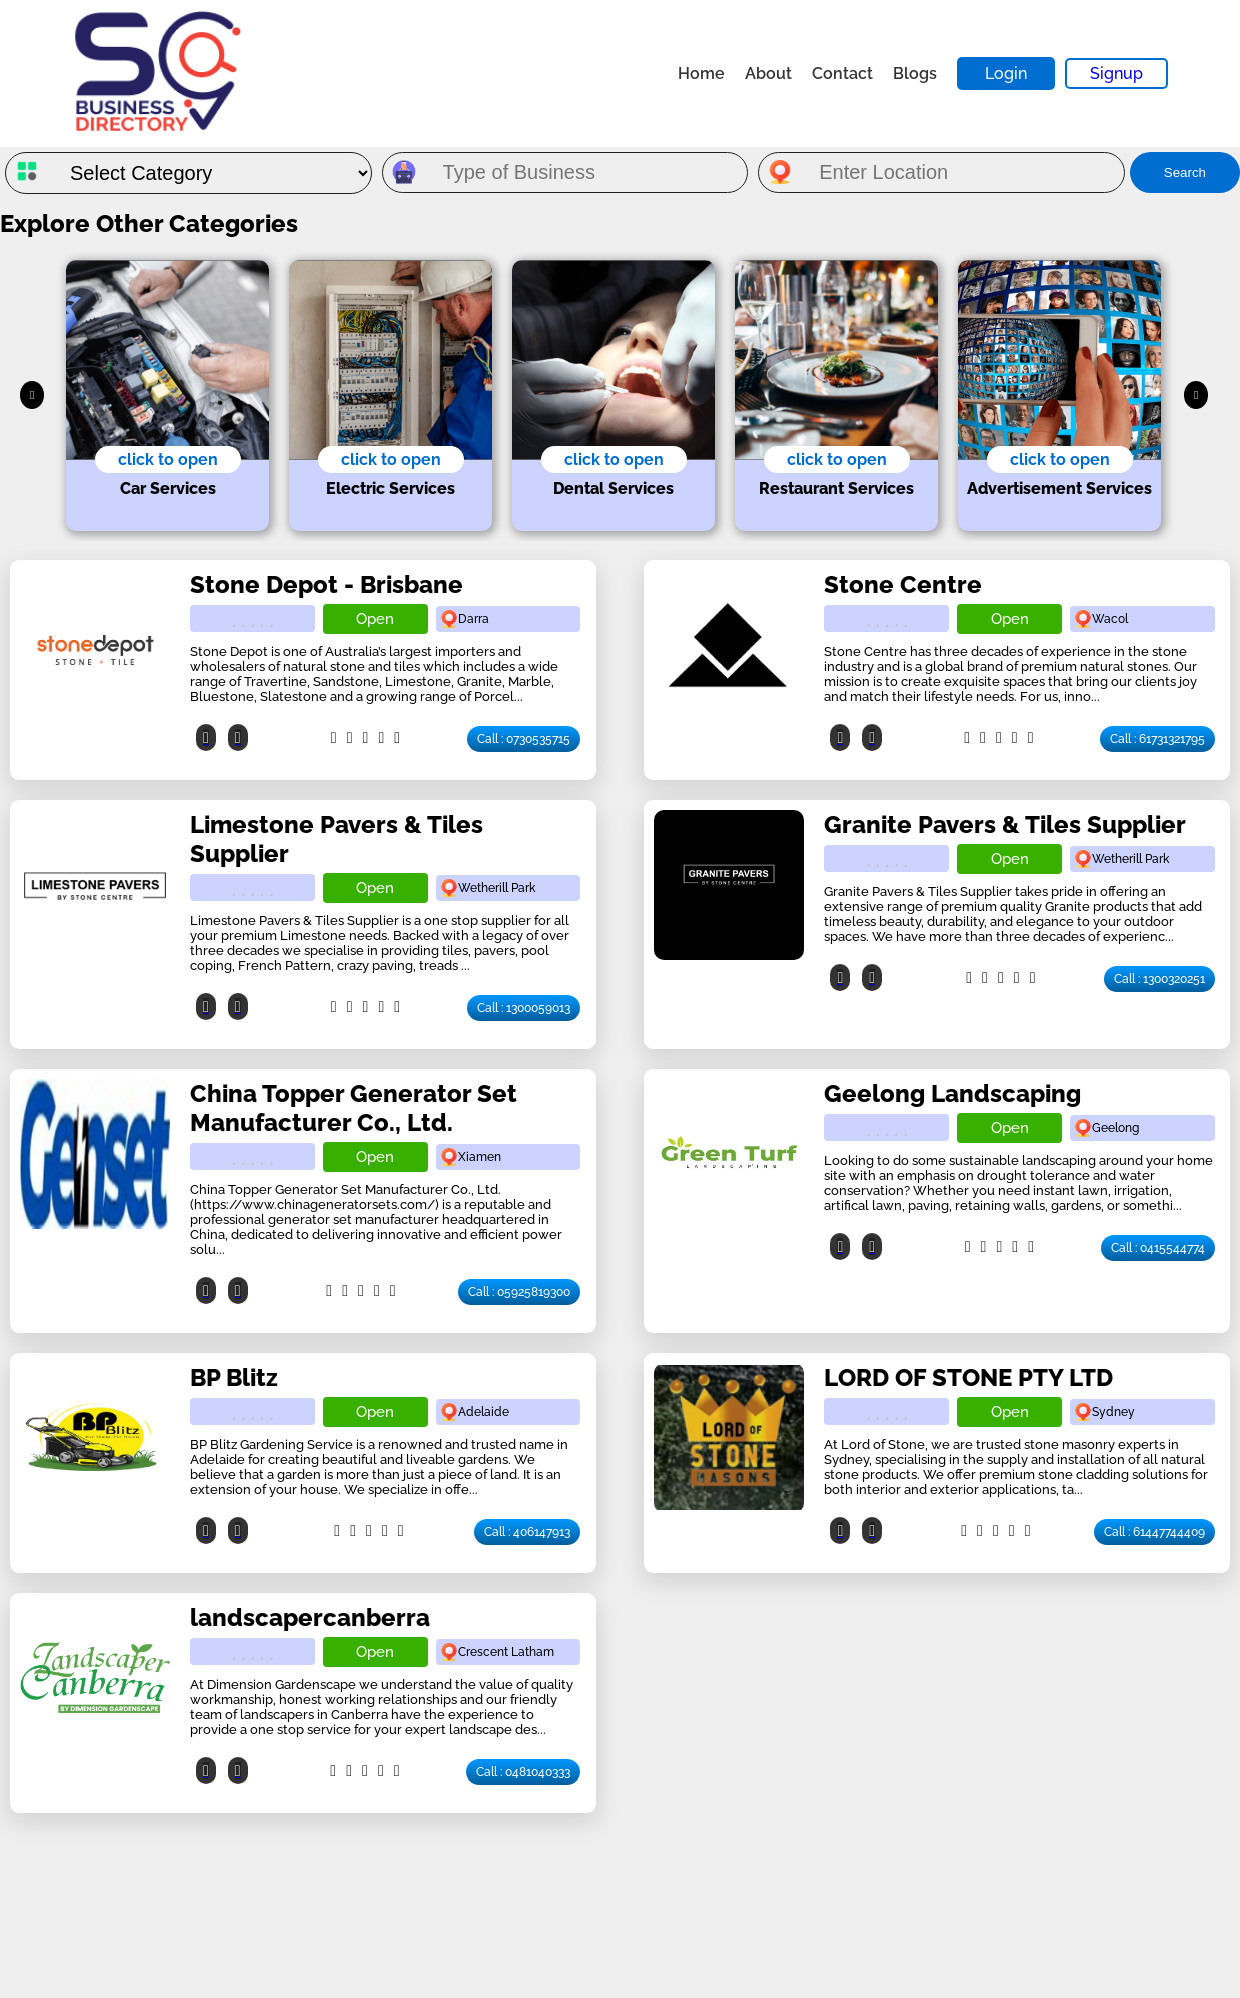 Image resolution: width=1240 pixels, height=1998 pixels. What do you see at coordinates (310, 1617) in the screenshot?
I see `landscapercanberra` at bounding box center [310, 1617].